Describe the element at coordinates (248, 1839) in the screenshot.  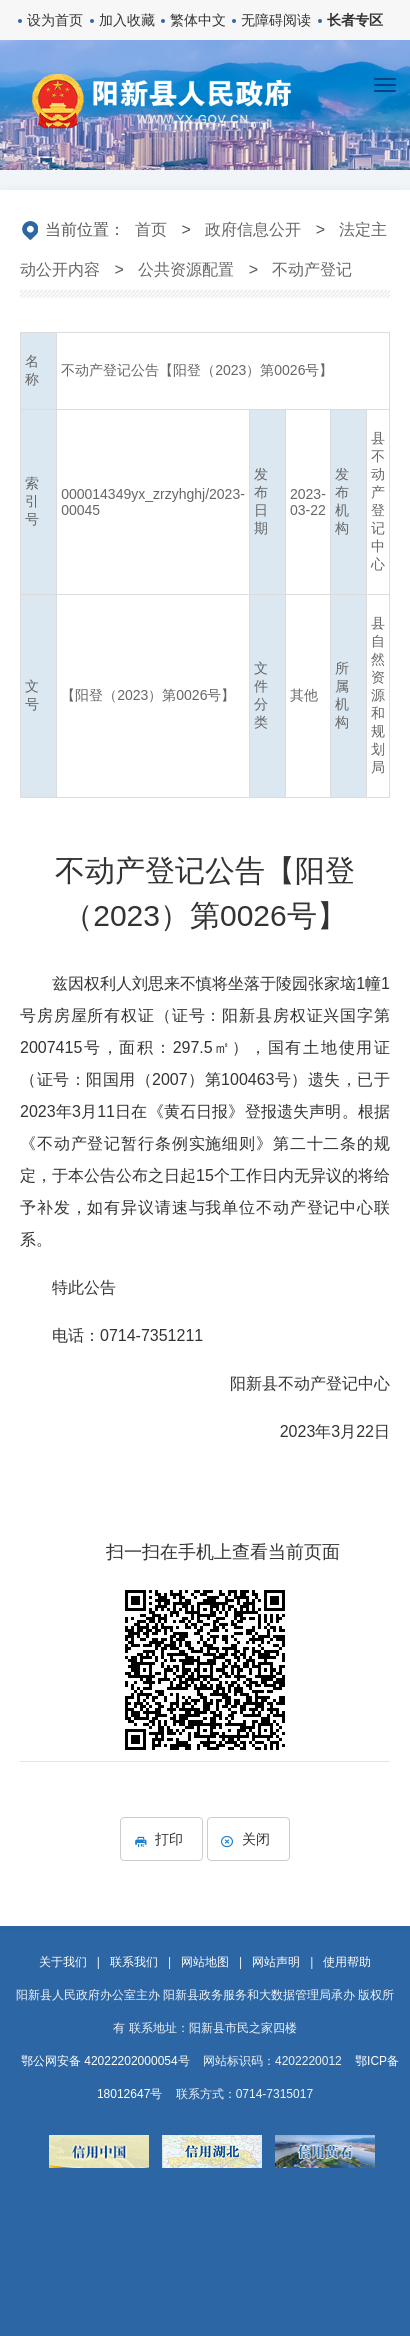
I see `关闭` at that location.